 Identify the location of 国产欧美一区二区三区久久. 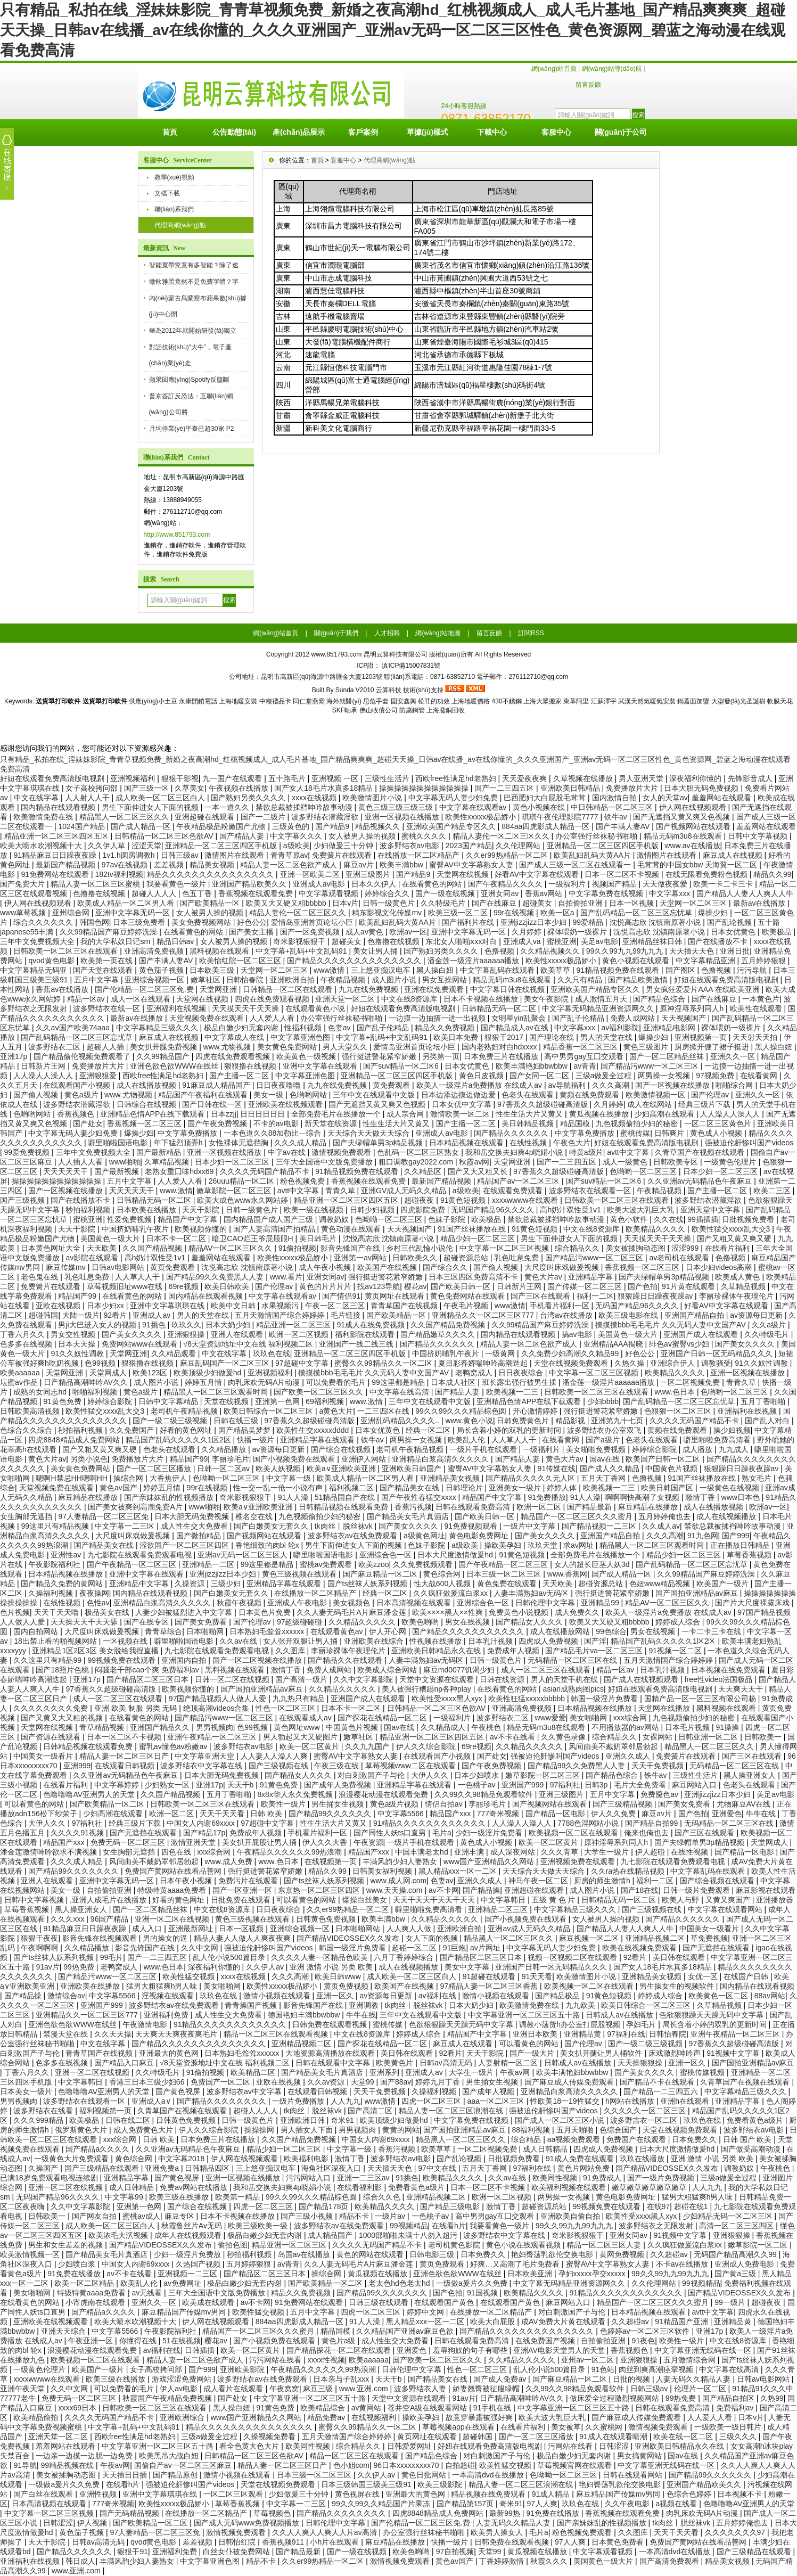
(319, 1392).